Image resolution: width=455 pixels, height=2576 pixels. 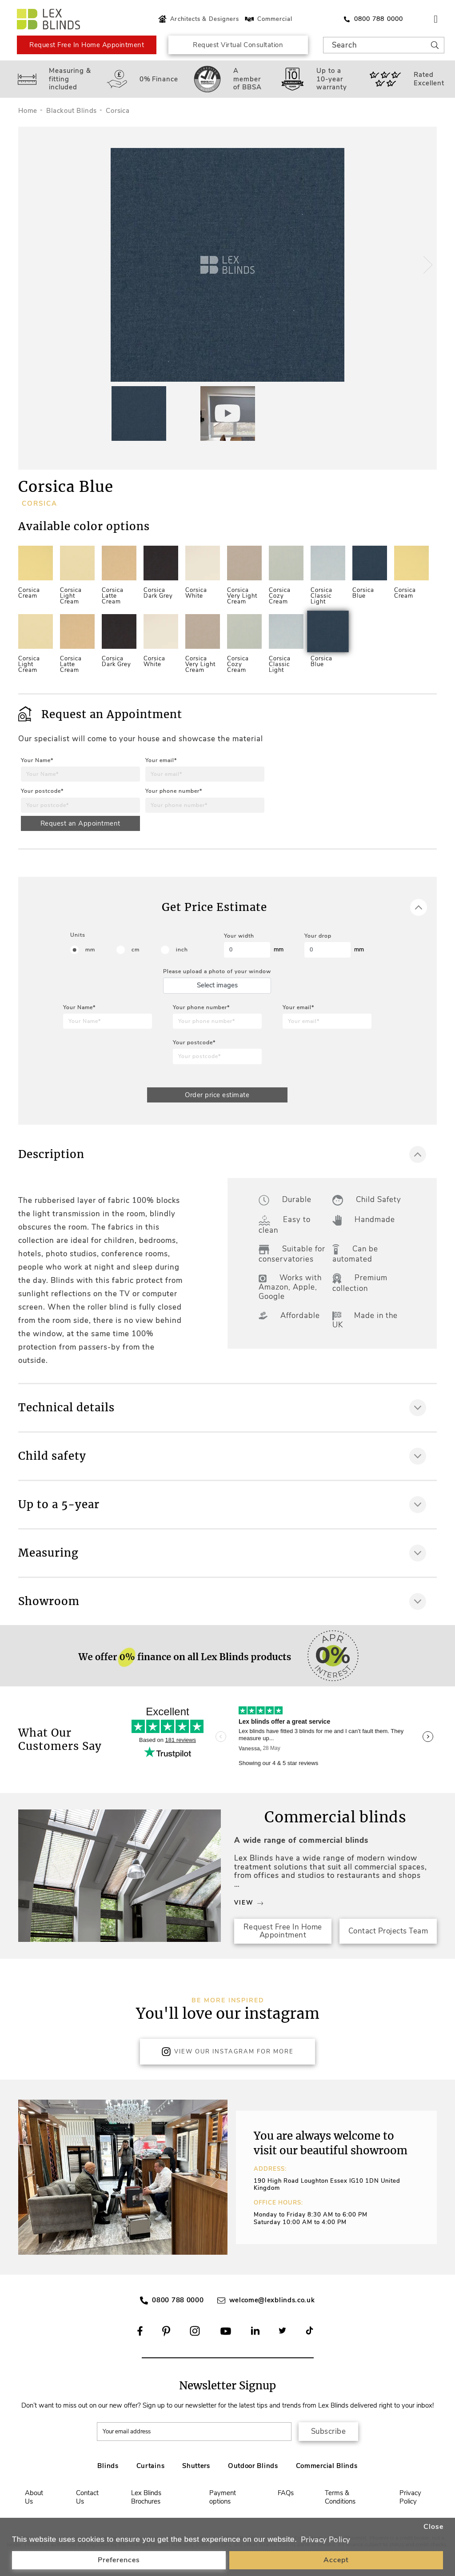 What do you see at coordinates (433, 2527) in the screenshot?
I see `Close [button]` at bounding box center [433, 2527].